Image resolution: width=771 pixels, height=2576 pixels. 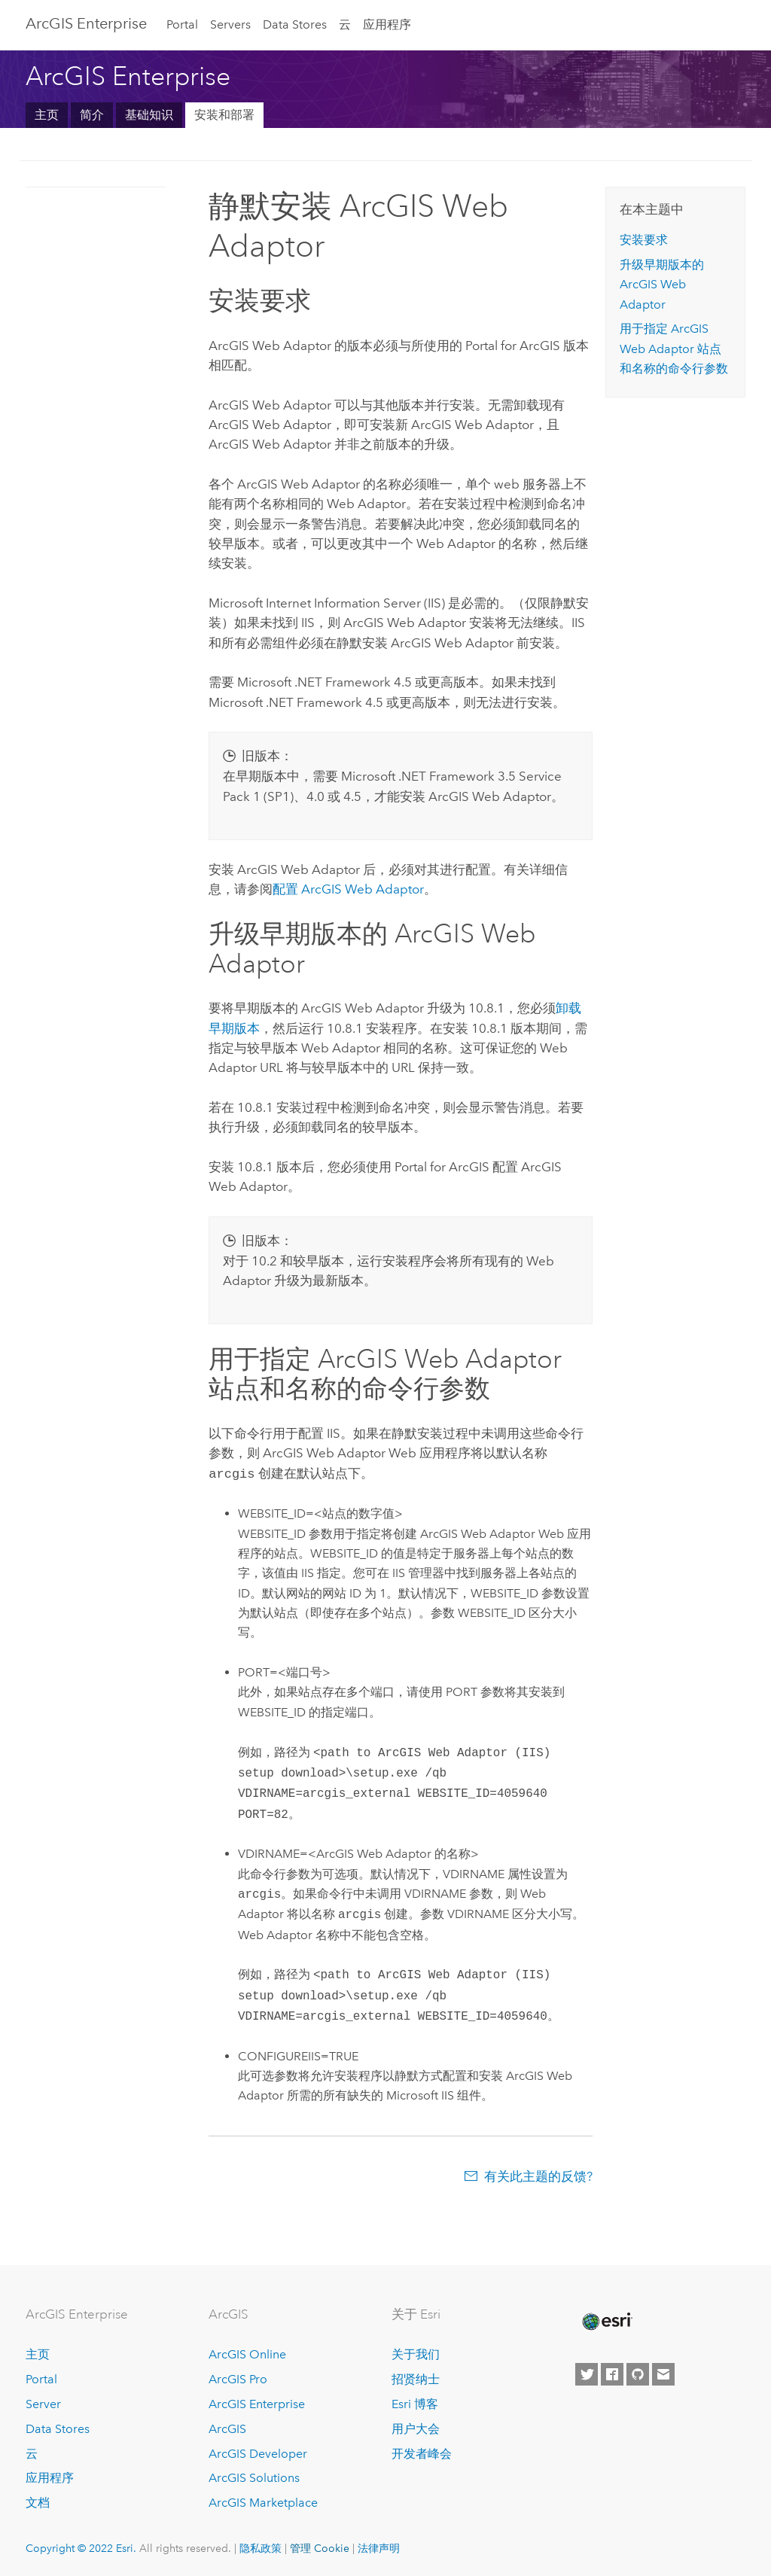 I want to click on ArcGIS Pro, so click(x=238, y=2377).